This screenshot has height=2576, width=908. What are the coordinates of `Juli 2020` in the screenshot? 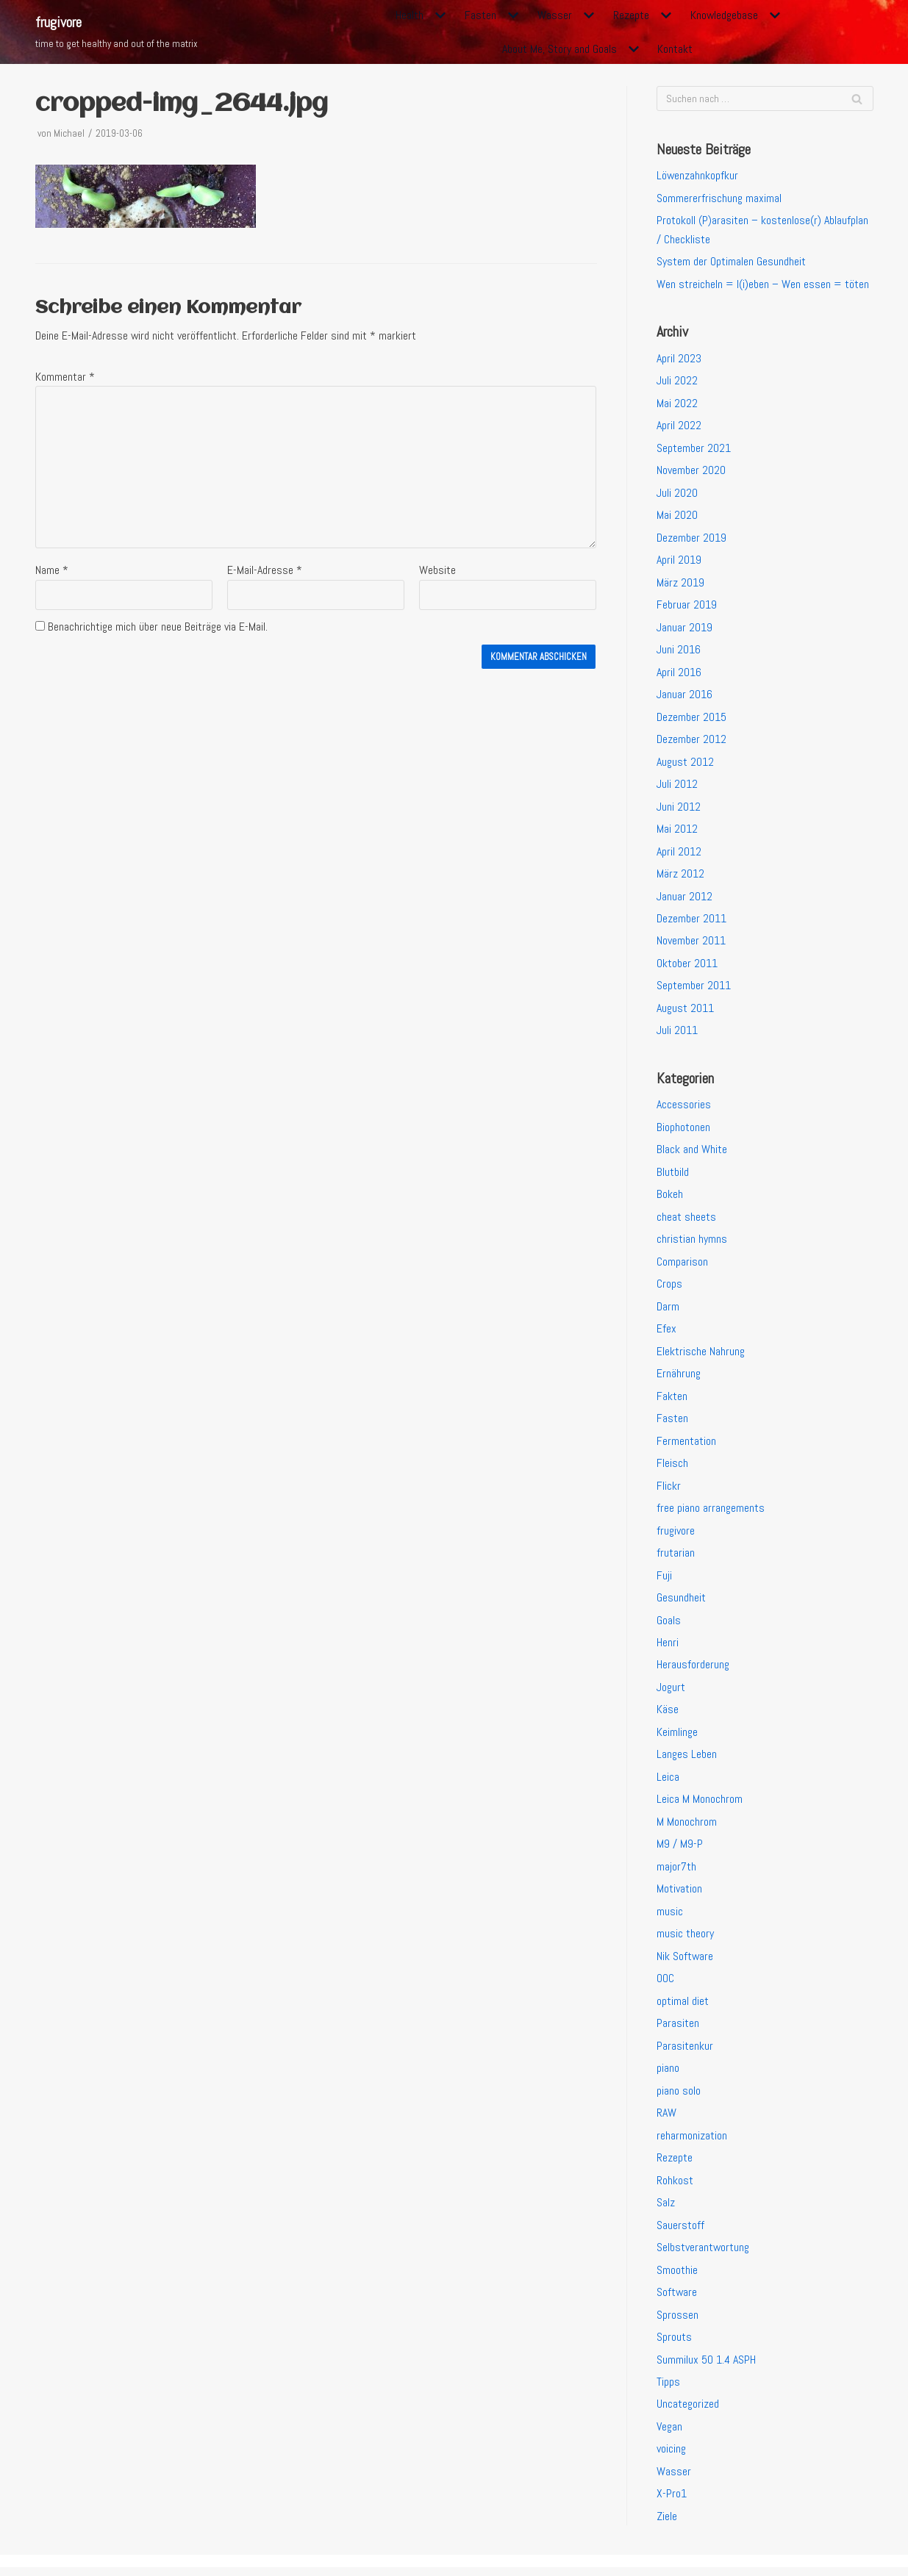 It's located at (677, 493).